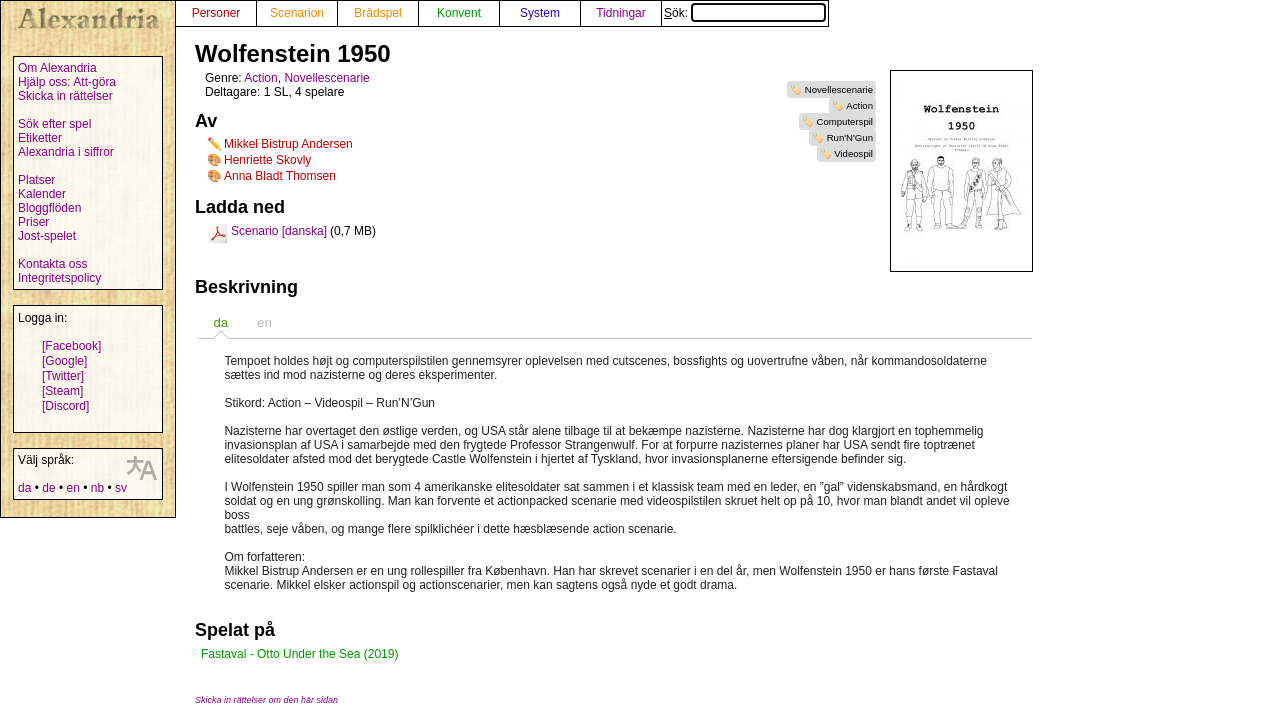  I want to click on Integritetspolicy, so click(59, 278).